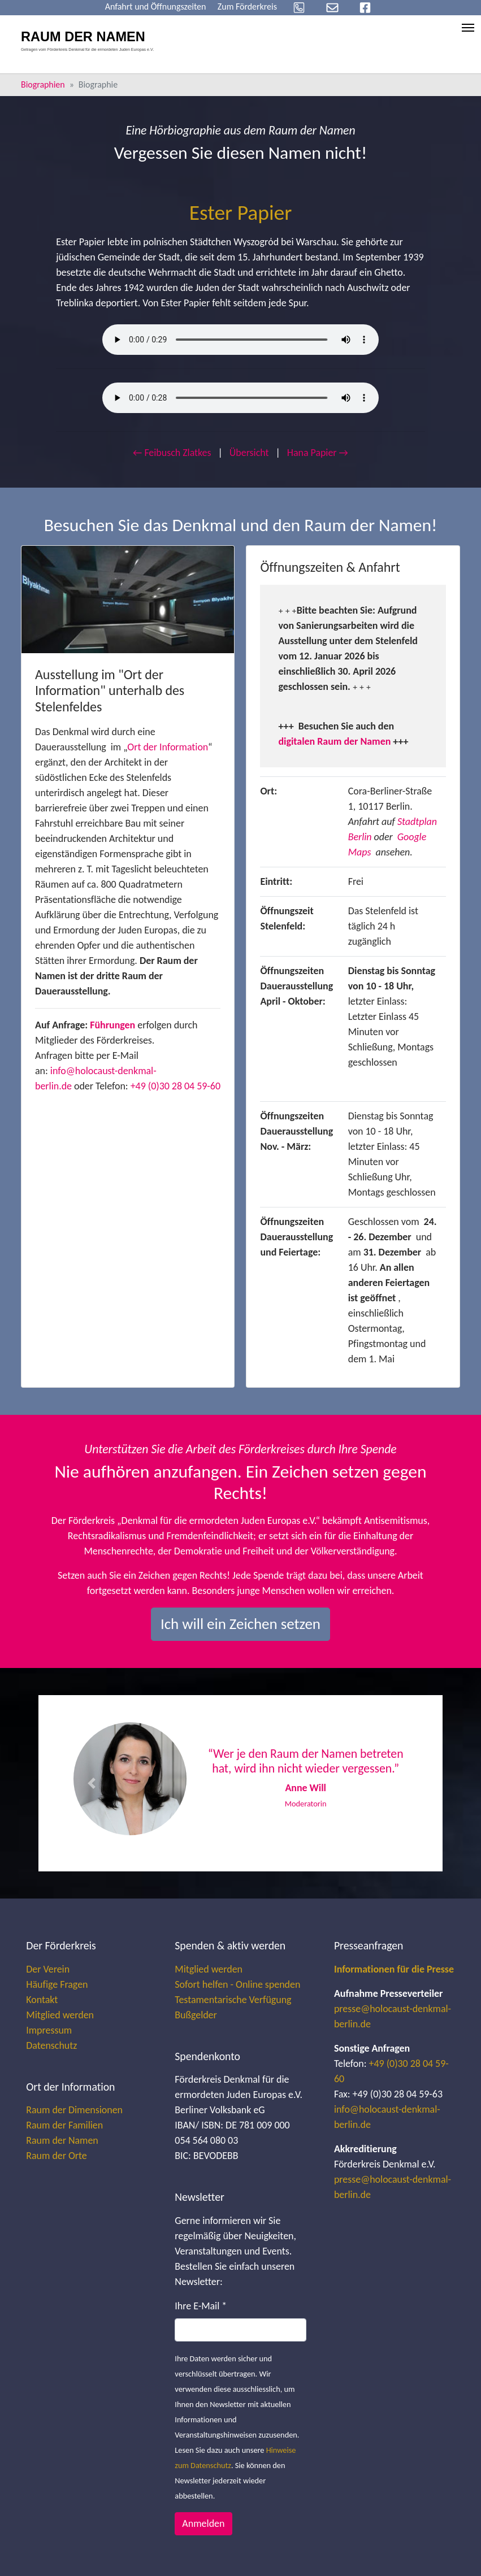  I want to click on Führungen, so click(112, 1025).